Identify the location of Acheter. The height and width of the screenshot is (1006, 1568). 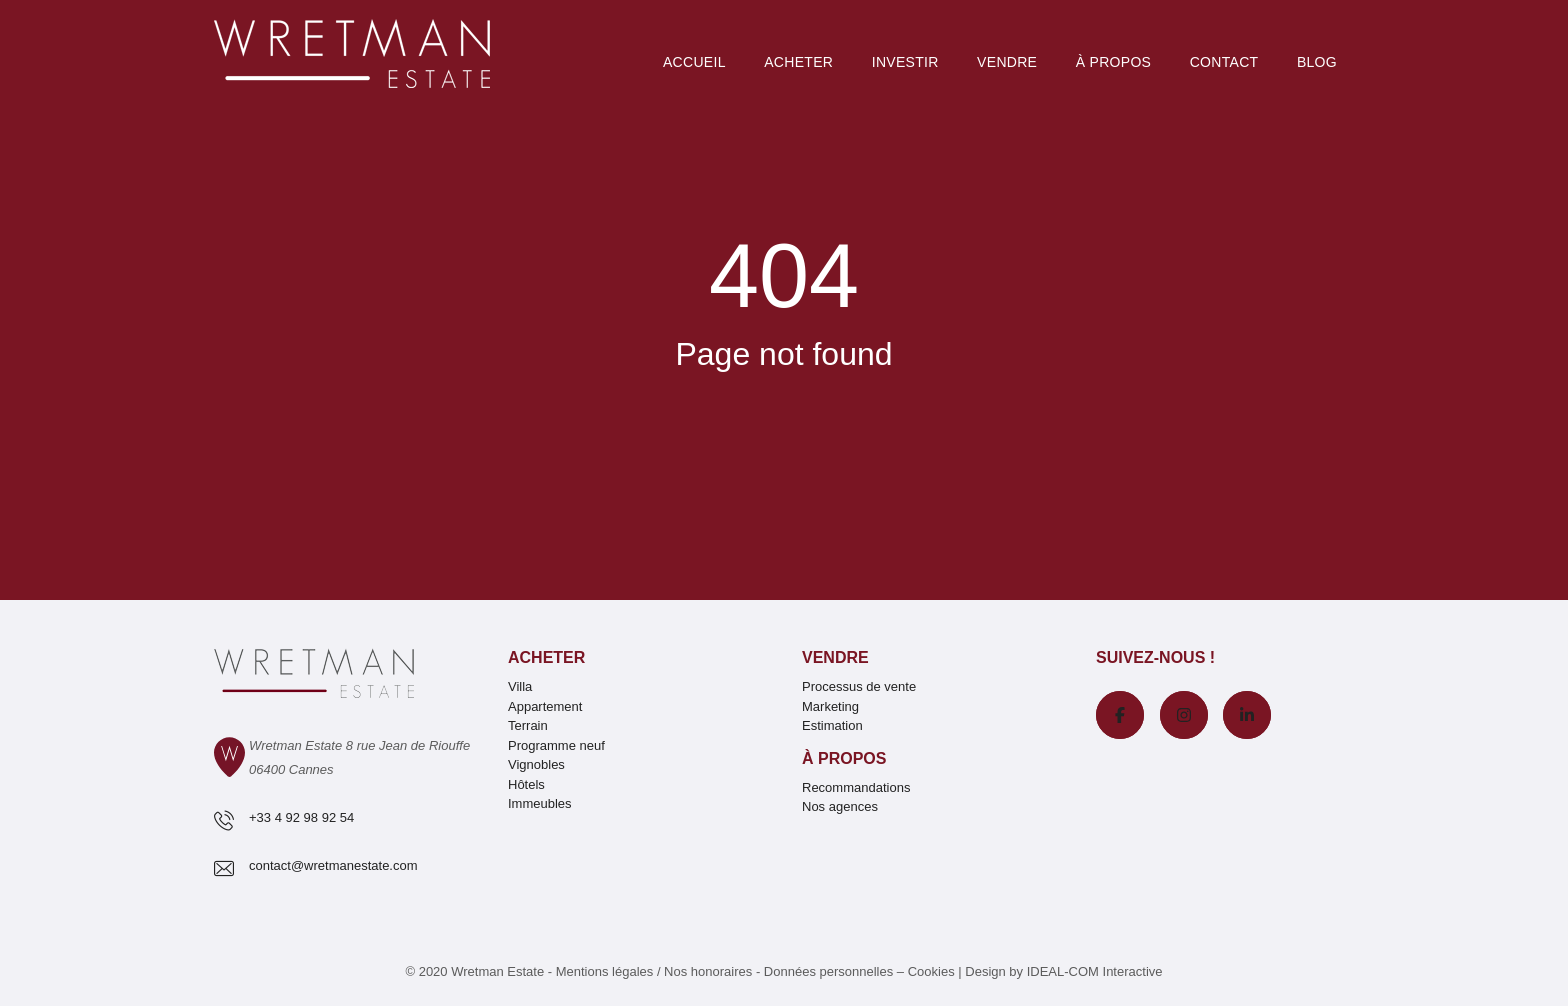
(798, 62).